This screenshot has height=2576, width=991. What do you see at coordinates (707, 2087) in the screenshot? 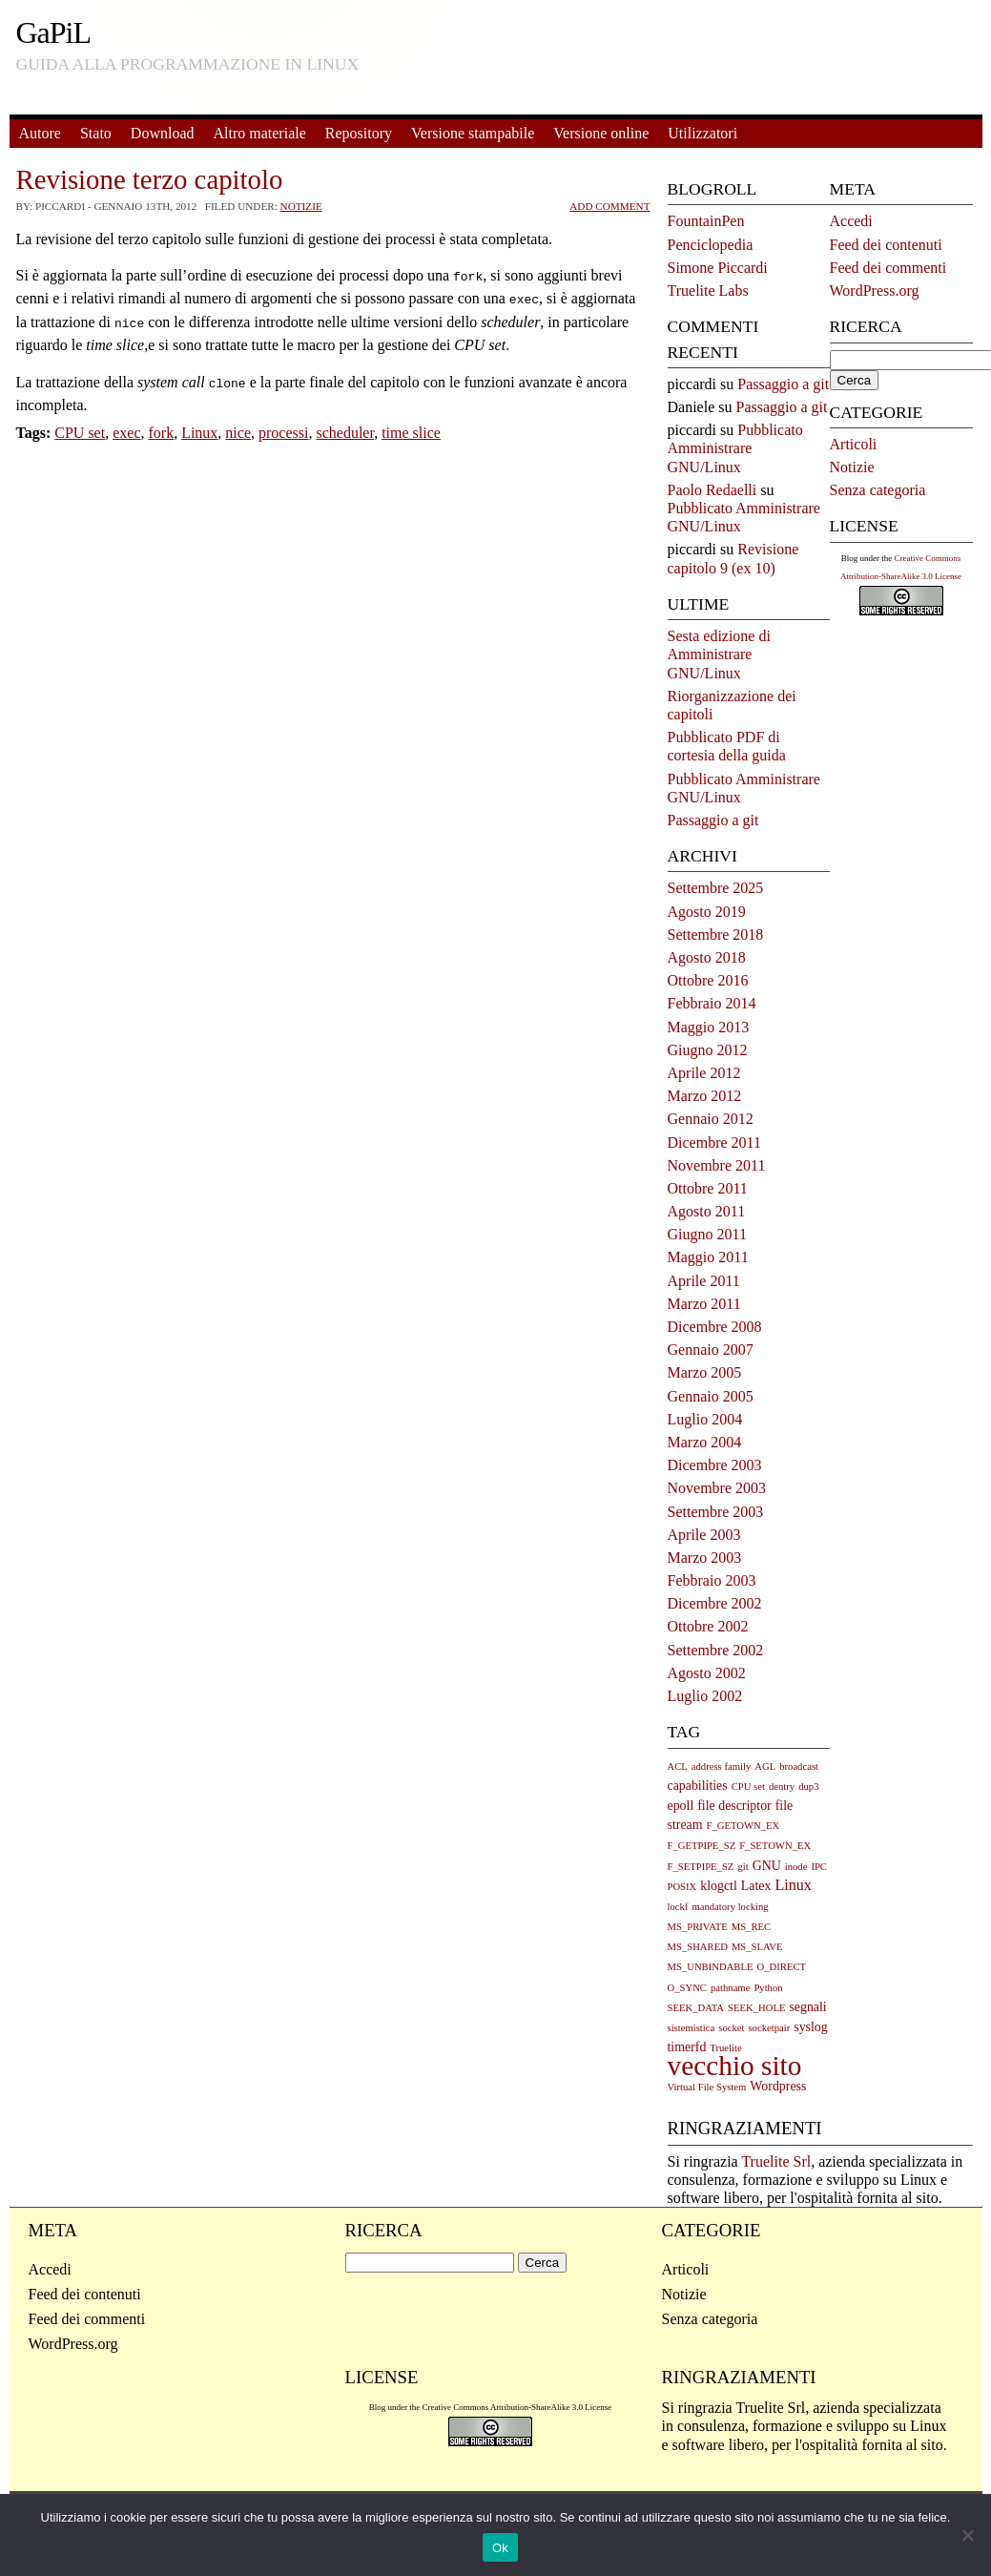
I see `Virtual File System [Virtual File System (1 elemento)]` at bounding box center [707, 2087].